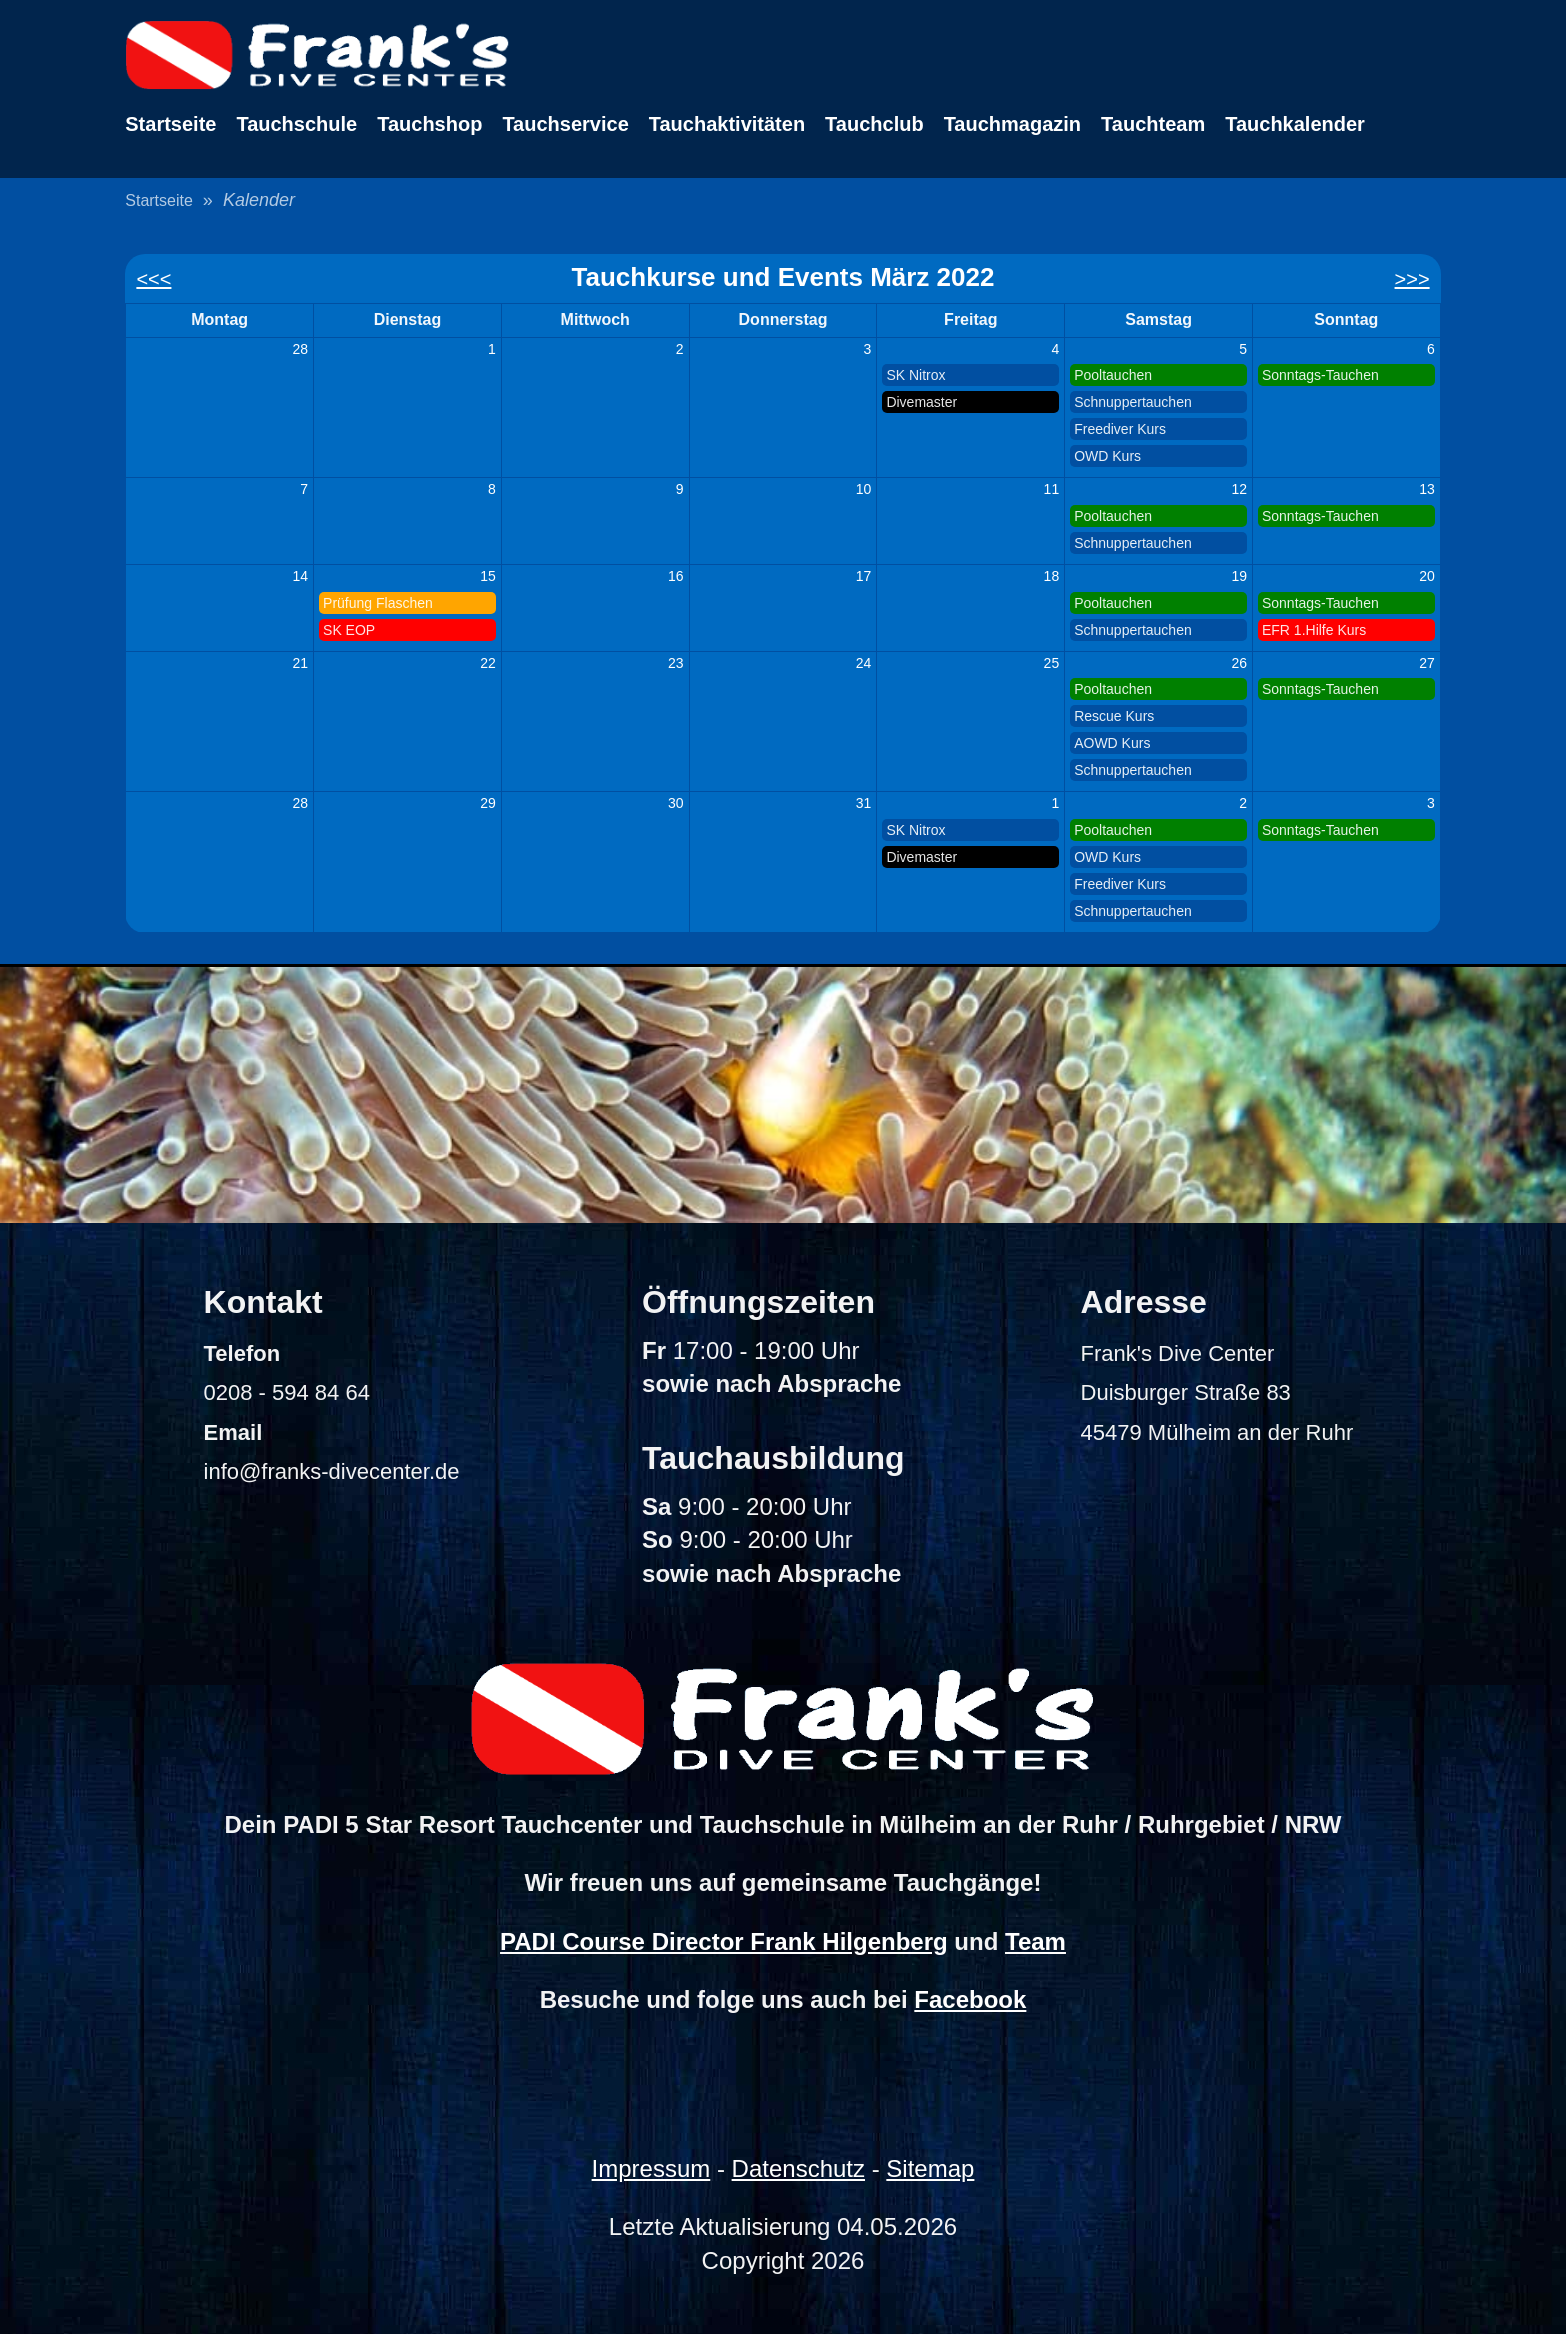 The height and width of the screenshot is (2334, 1566). What do you see at coordinates (727, 124) in the screenshot?
I see `Tauchaktivitäten` at bounding box center [727, 124].